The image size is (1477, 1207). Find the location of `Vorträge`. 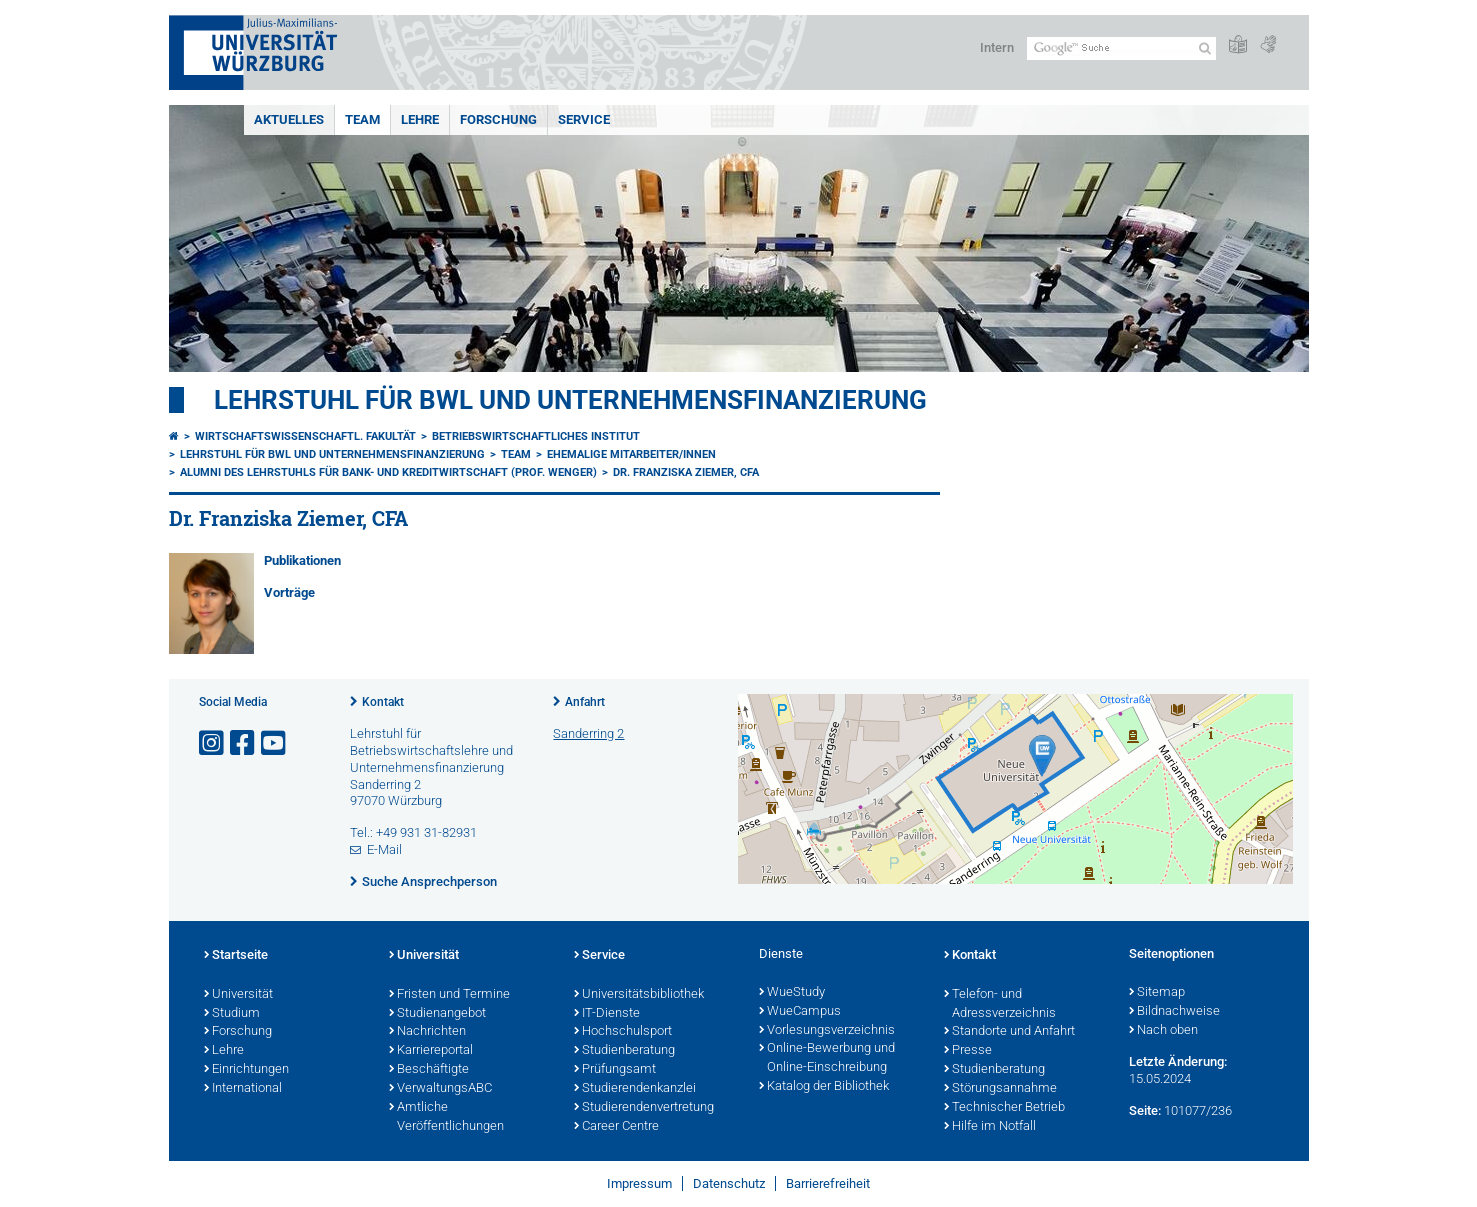

Vorträge is located at coordinates (289, 592).